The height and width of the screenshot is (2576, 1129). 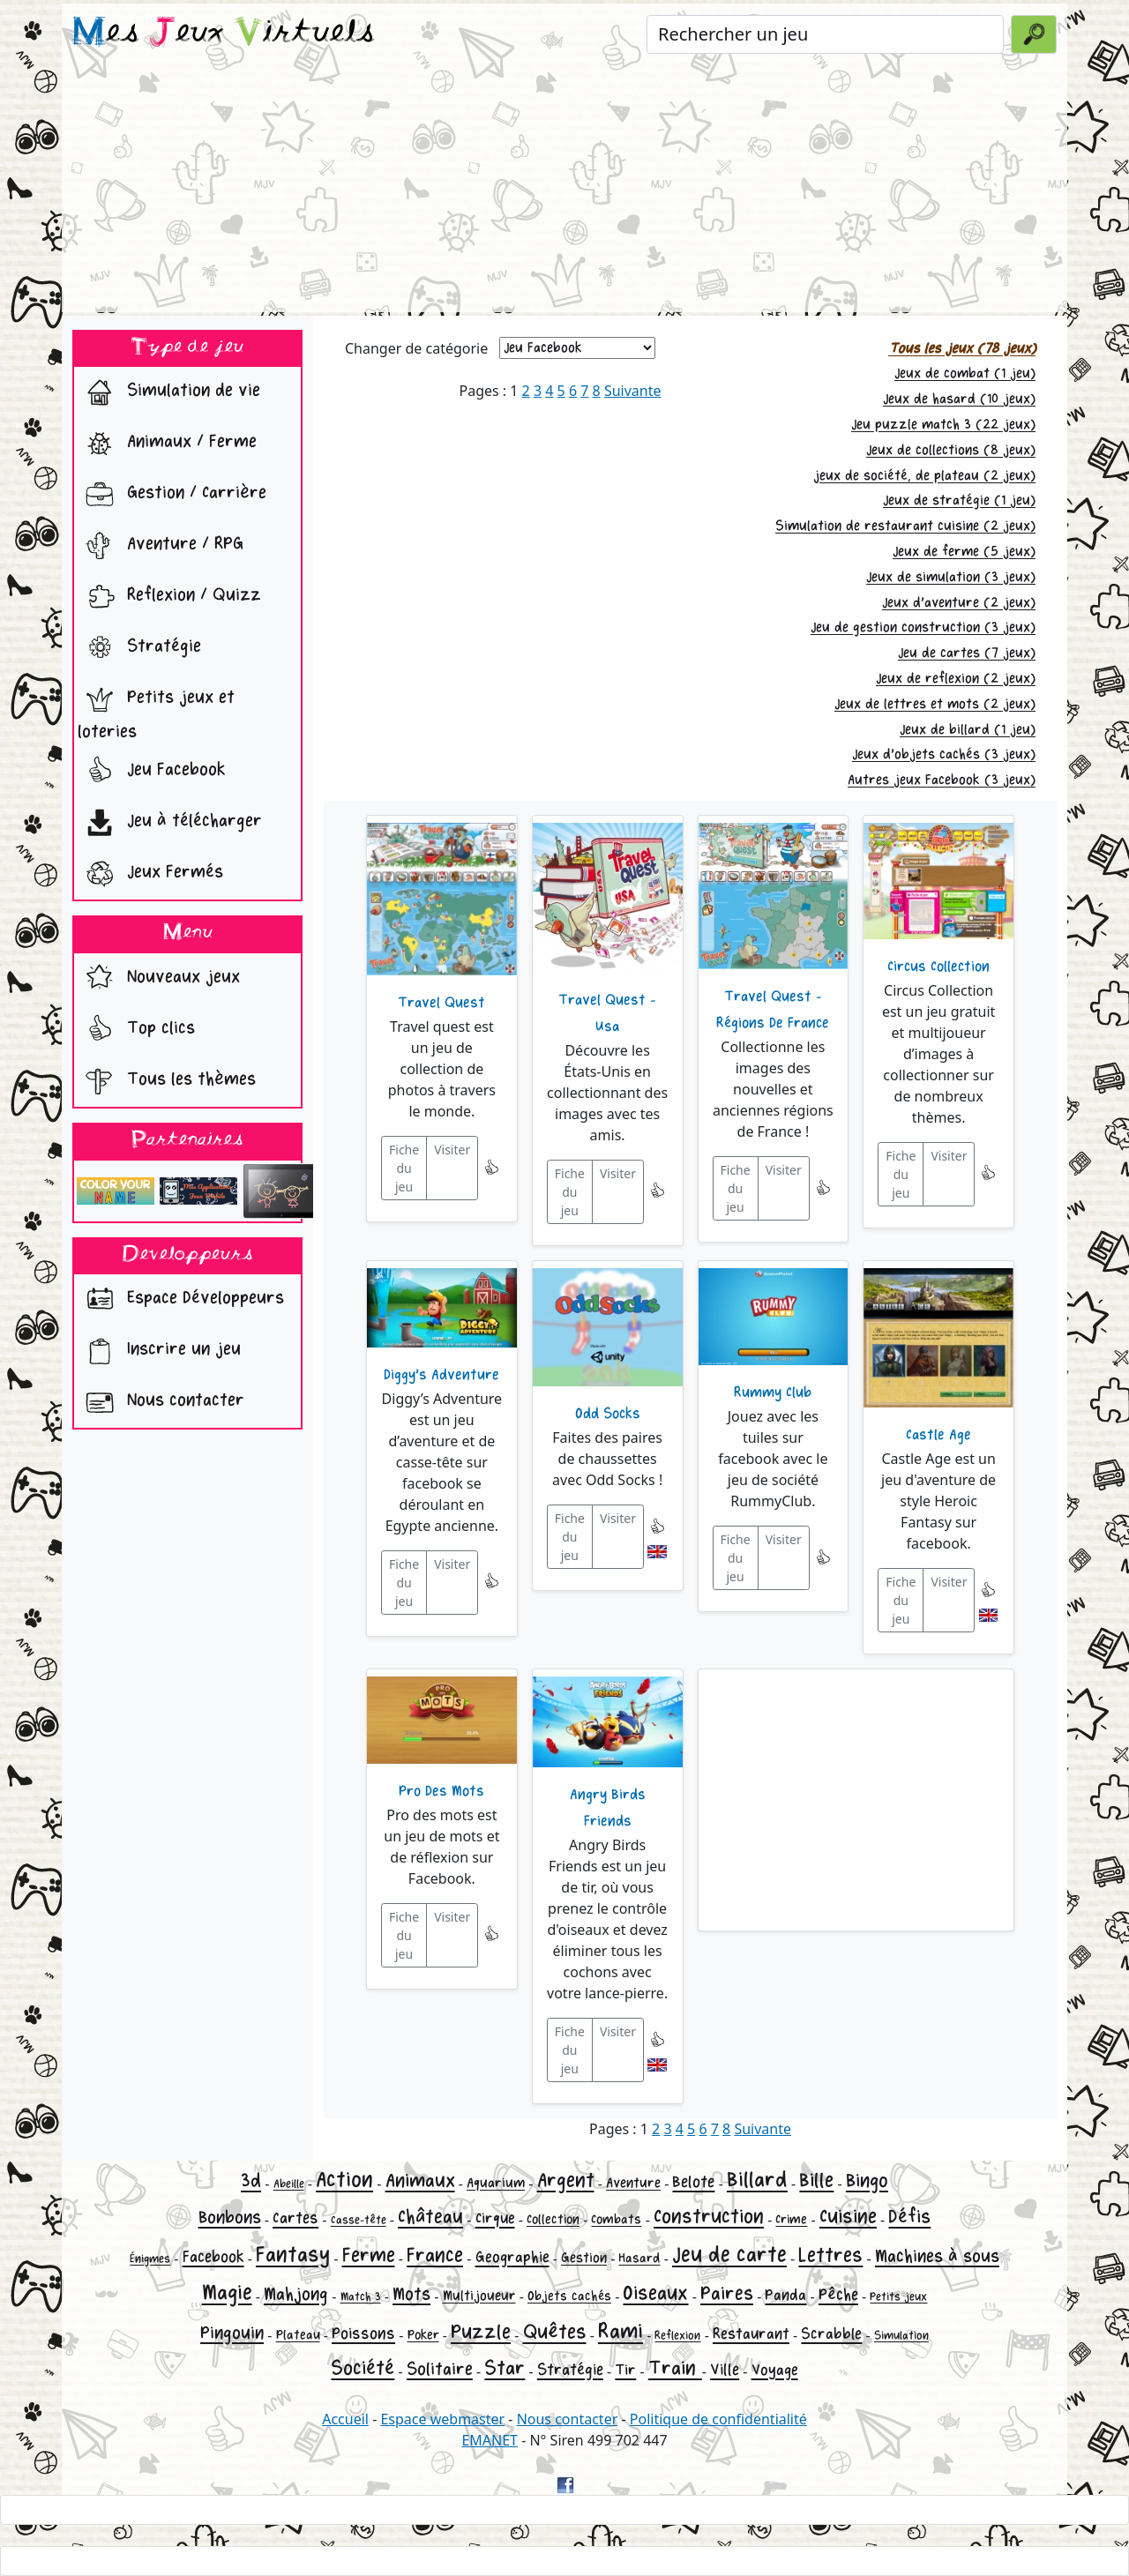 I want to click on Animaux, so click(x=420, y=2181).